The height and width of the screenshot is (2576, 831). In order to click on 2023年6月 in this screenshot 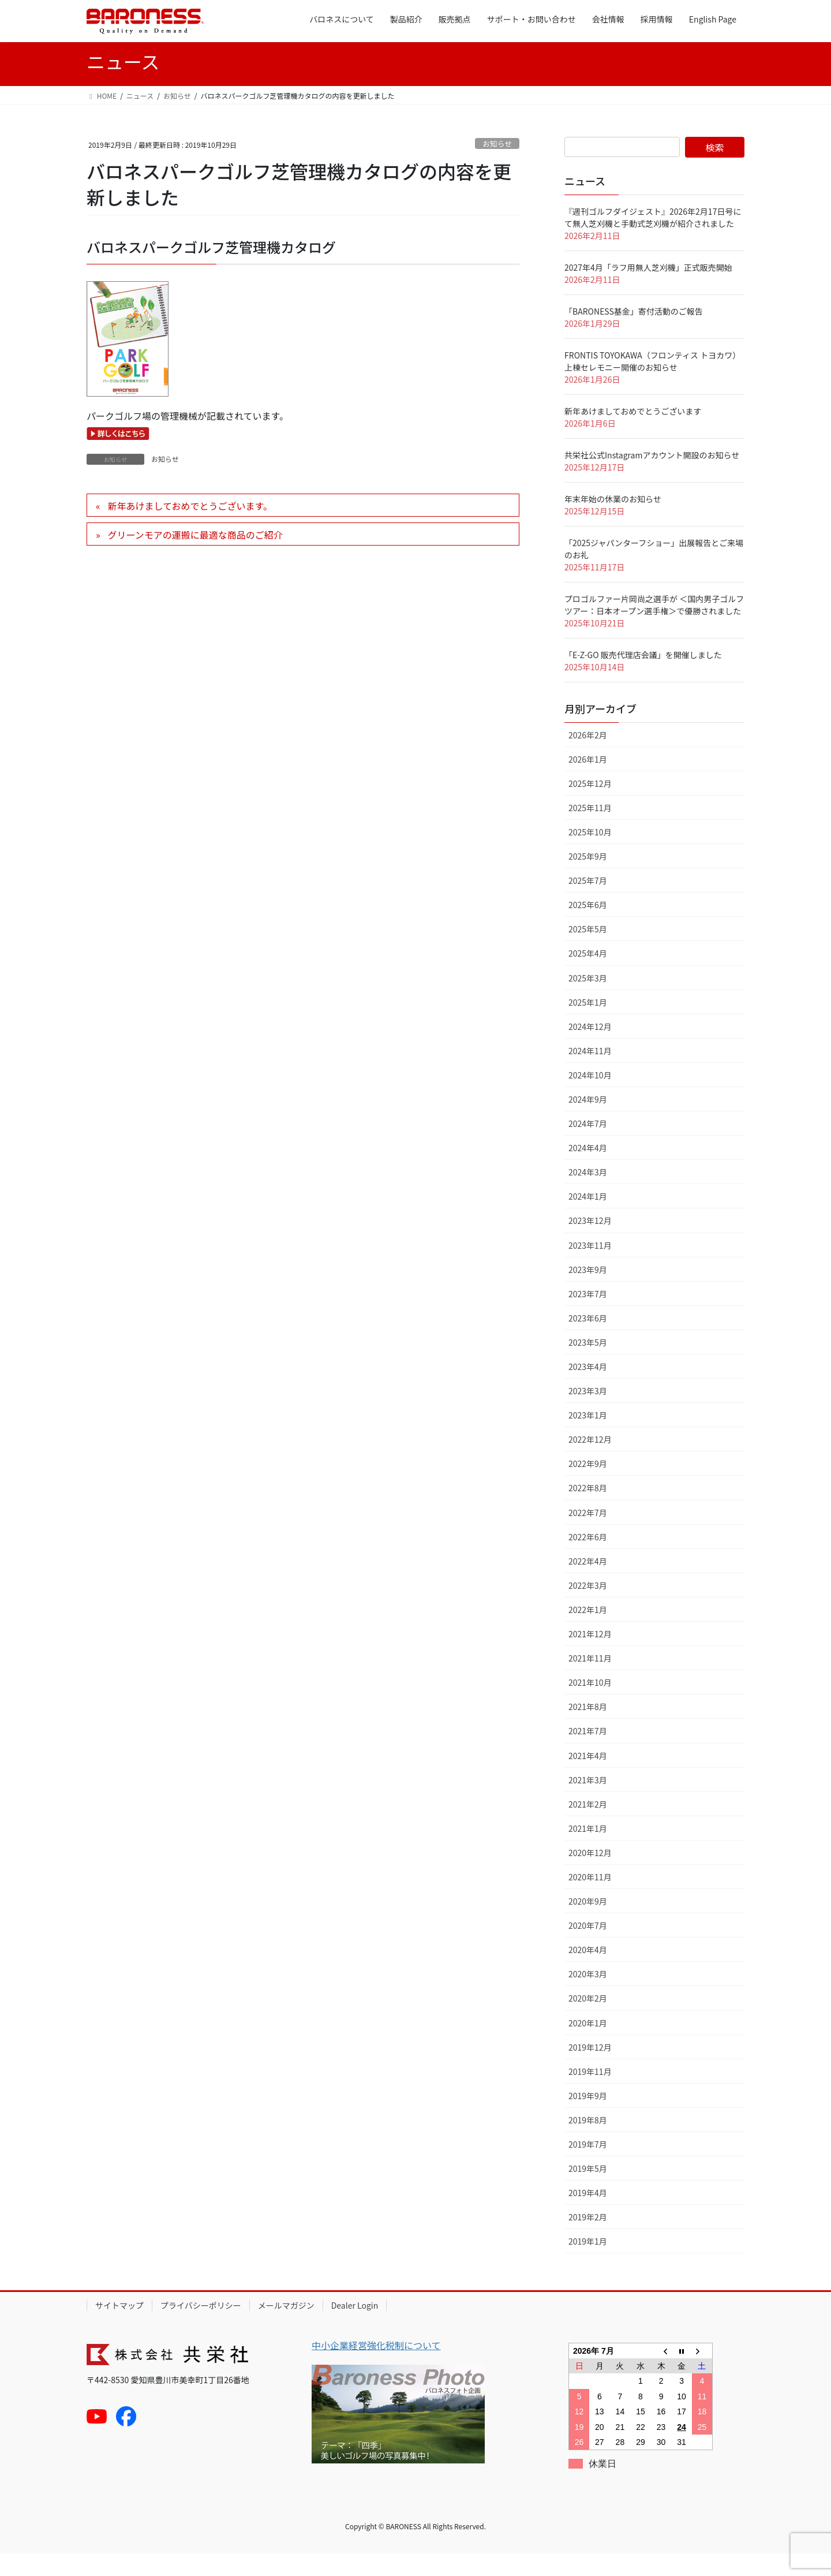, I will do `click(587, 1340)`.